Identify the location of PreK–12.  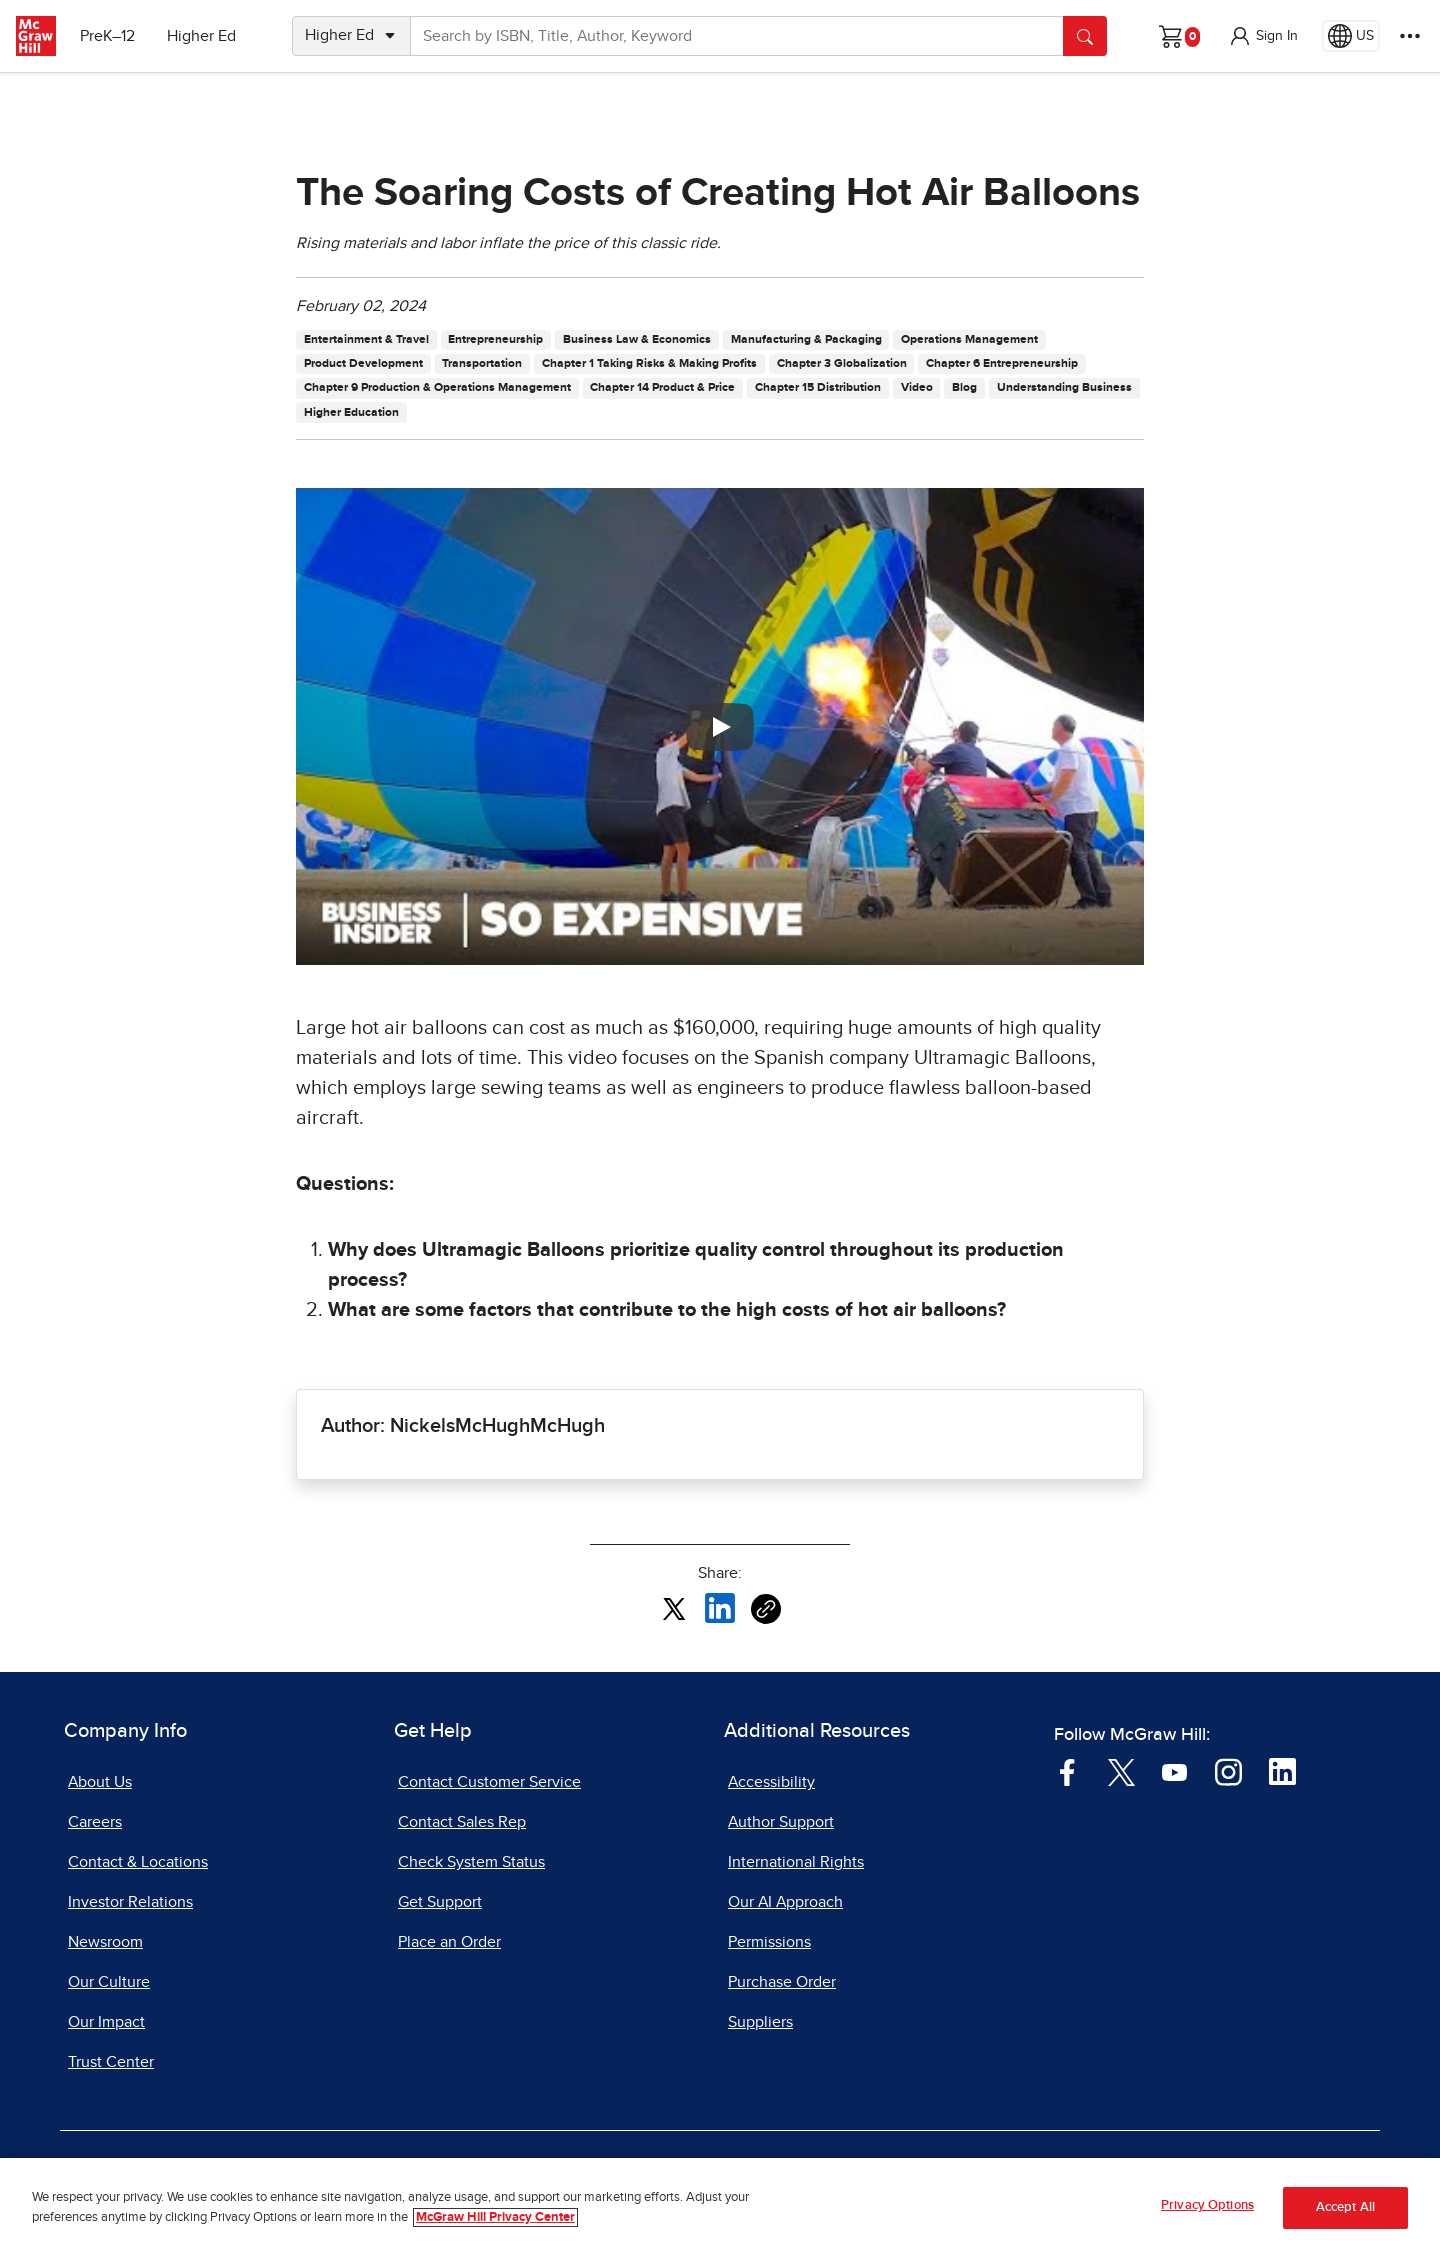
(107, 36).